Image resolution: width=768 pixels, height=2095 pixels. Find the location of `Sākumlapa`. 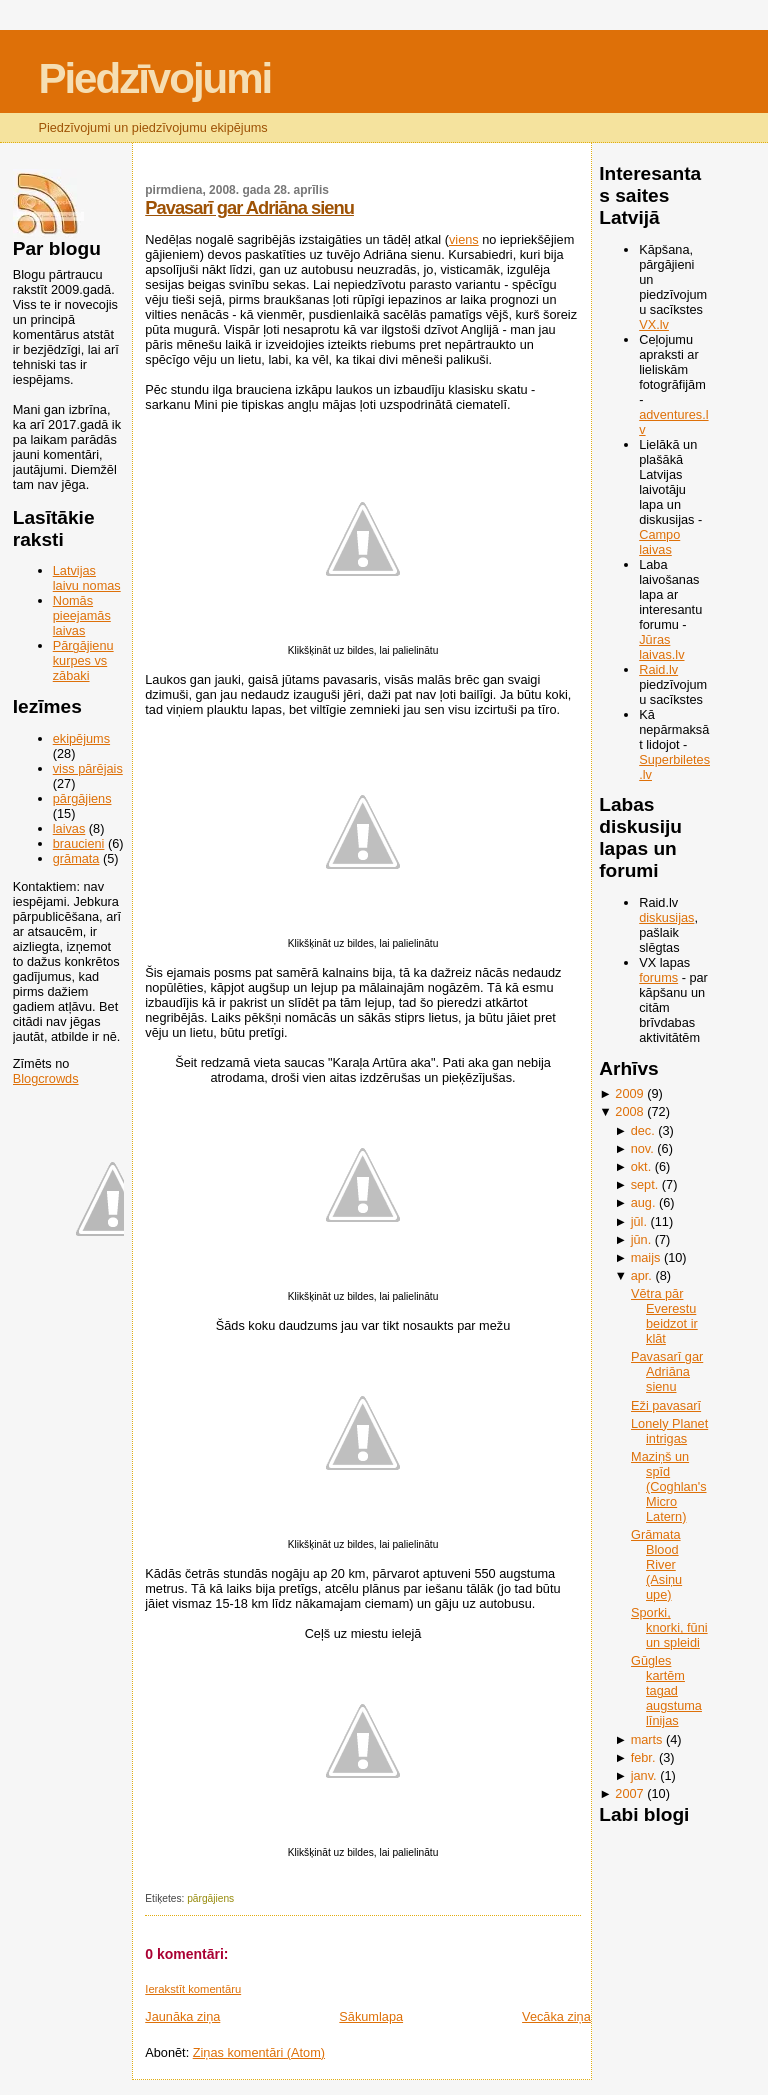

Sākumlapa is located at coordinates (371, 2016).